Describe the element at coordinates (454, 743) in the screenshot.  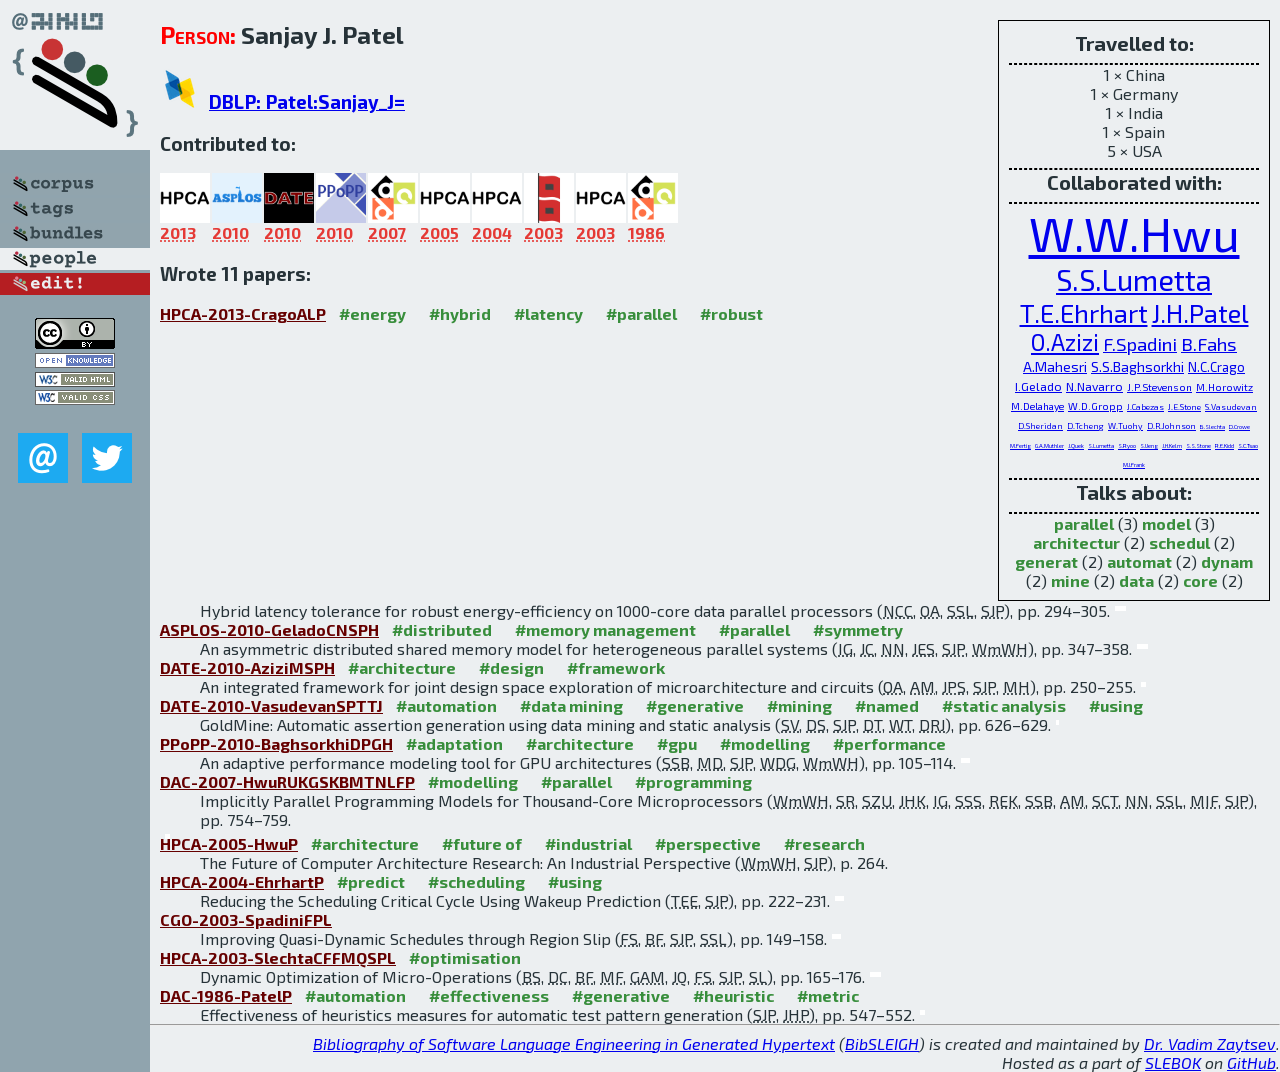
I see `#adaptation` at that location.